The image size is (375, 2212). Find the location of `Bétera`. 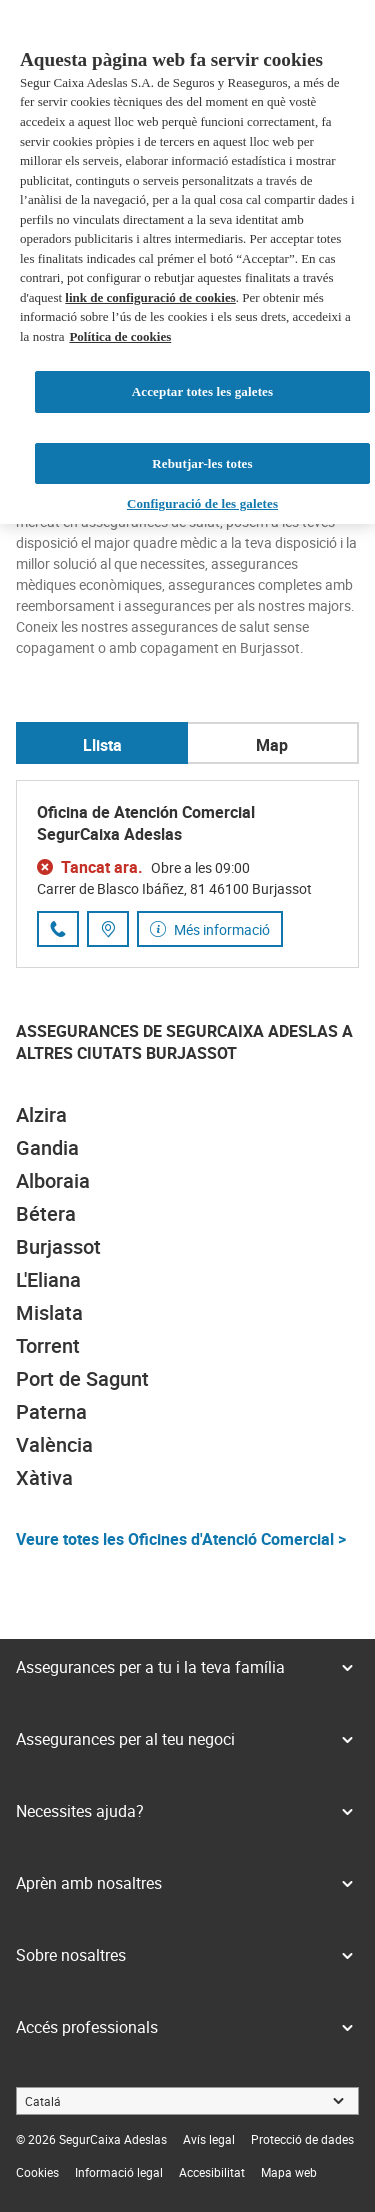

Bétera is located at coordinates (46, 1213).